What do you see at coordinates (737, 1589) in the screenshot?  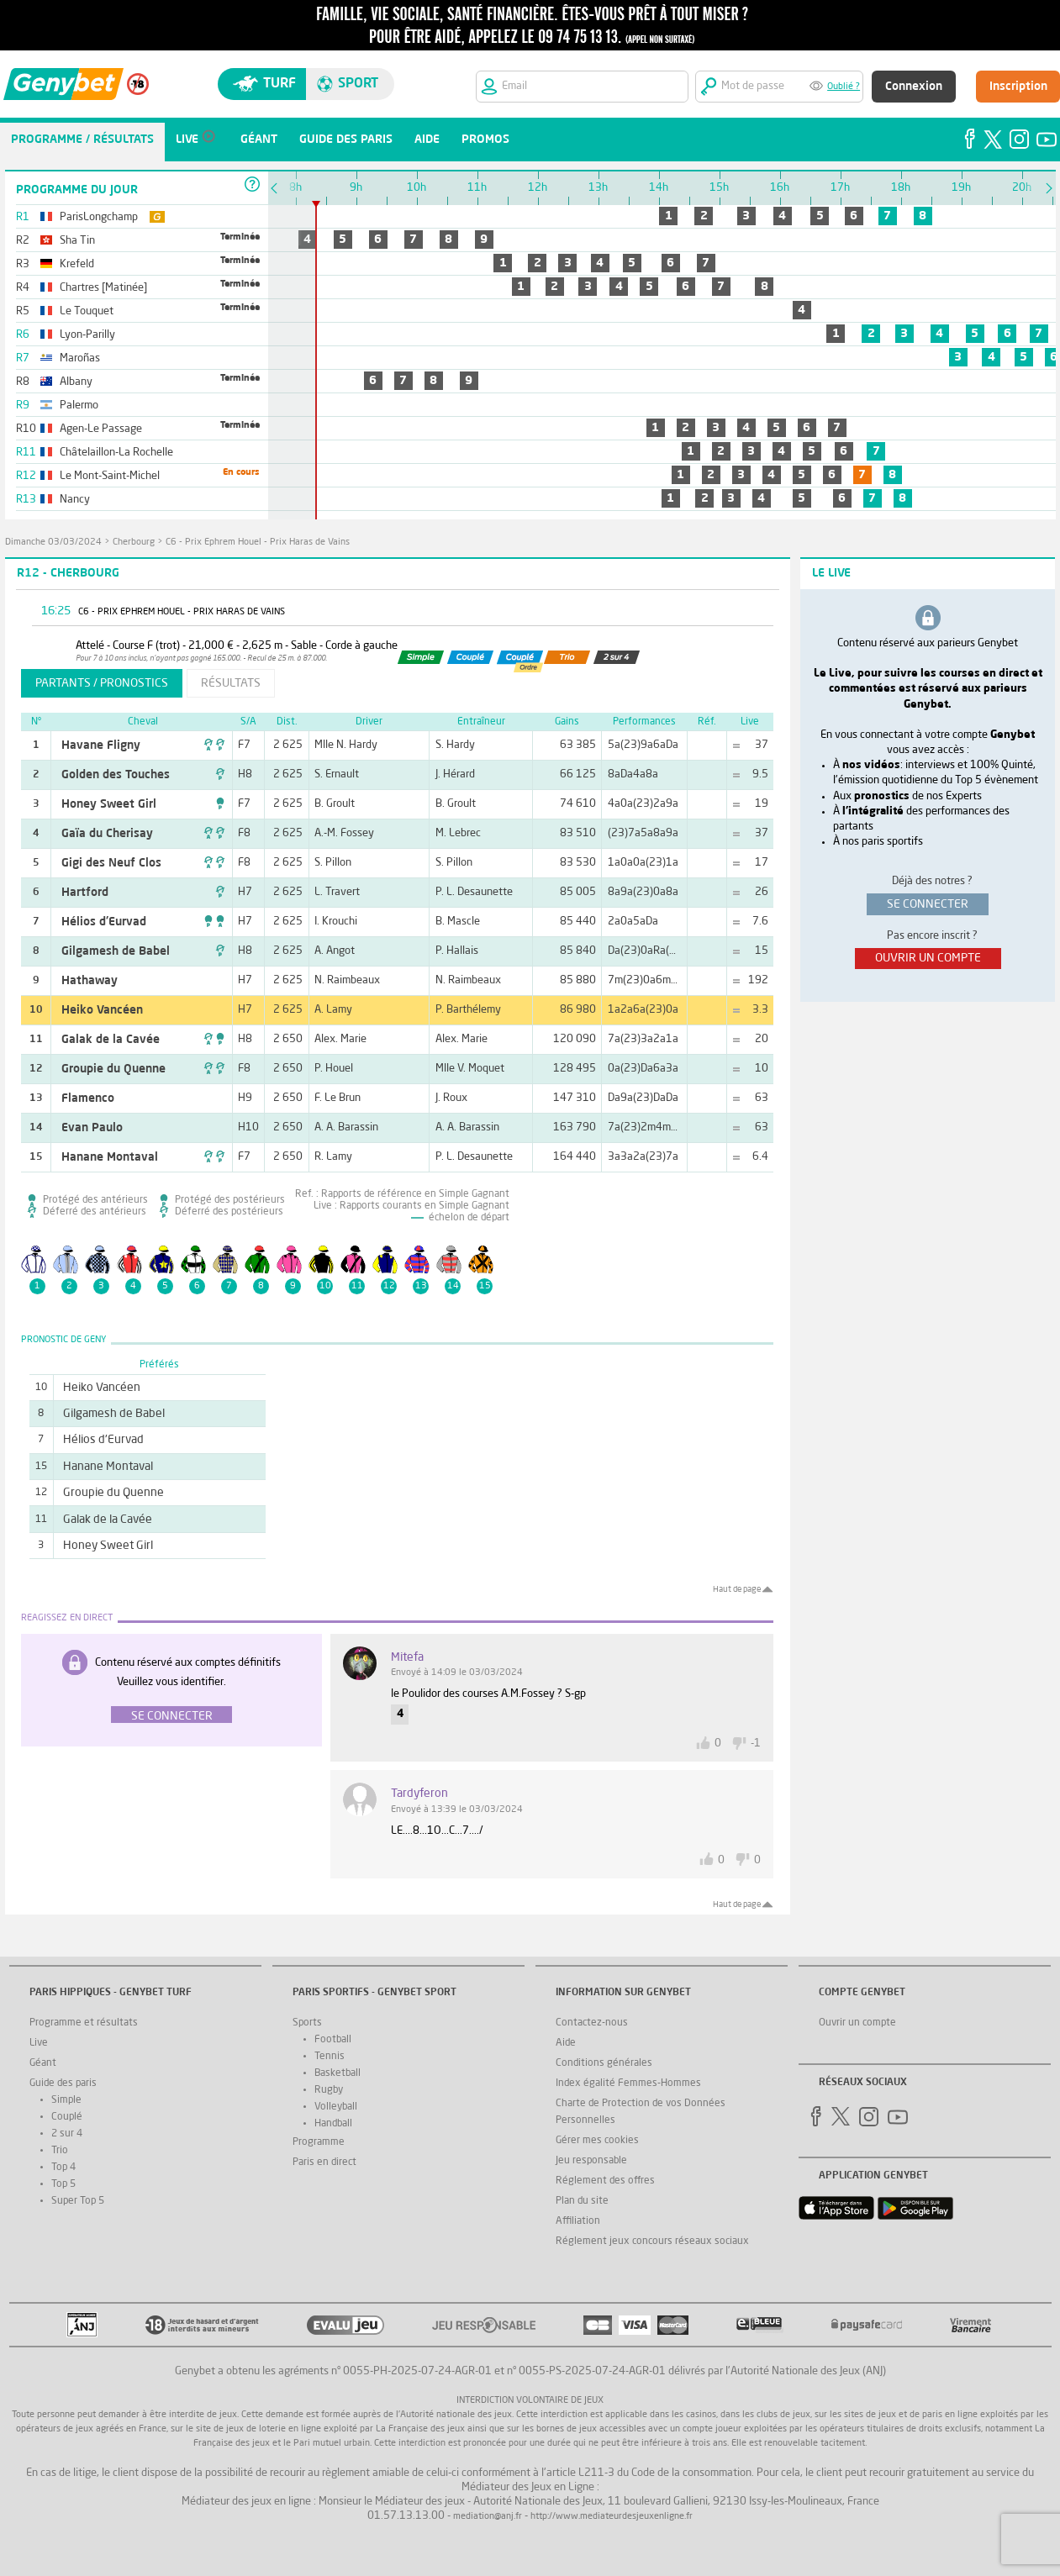 I see `Haut de page` at bounding box center [737, 1589].